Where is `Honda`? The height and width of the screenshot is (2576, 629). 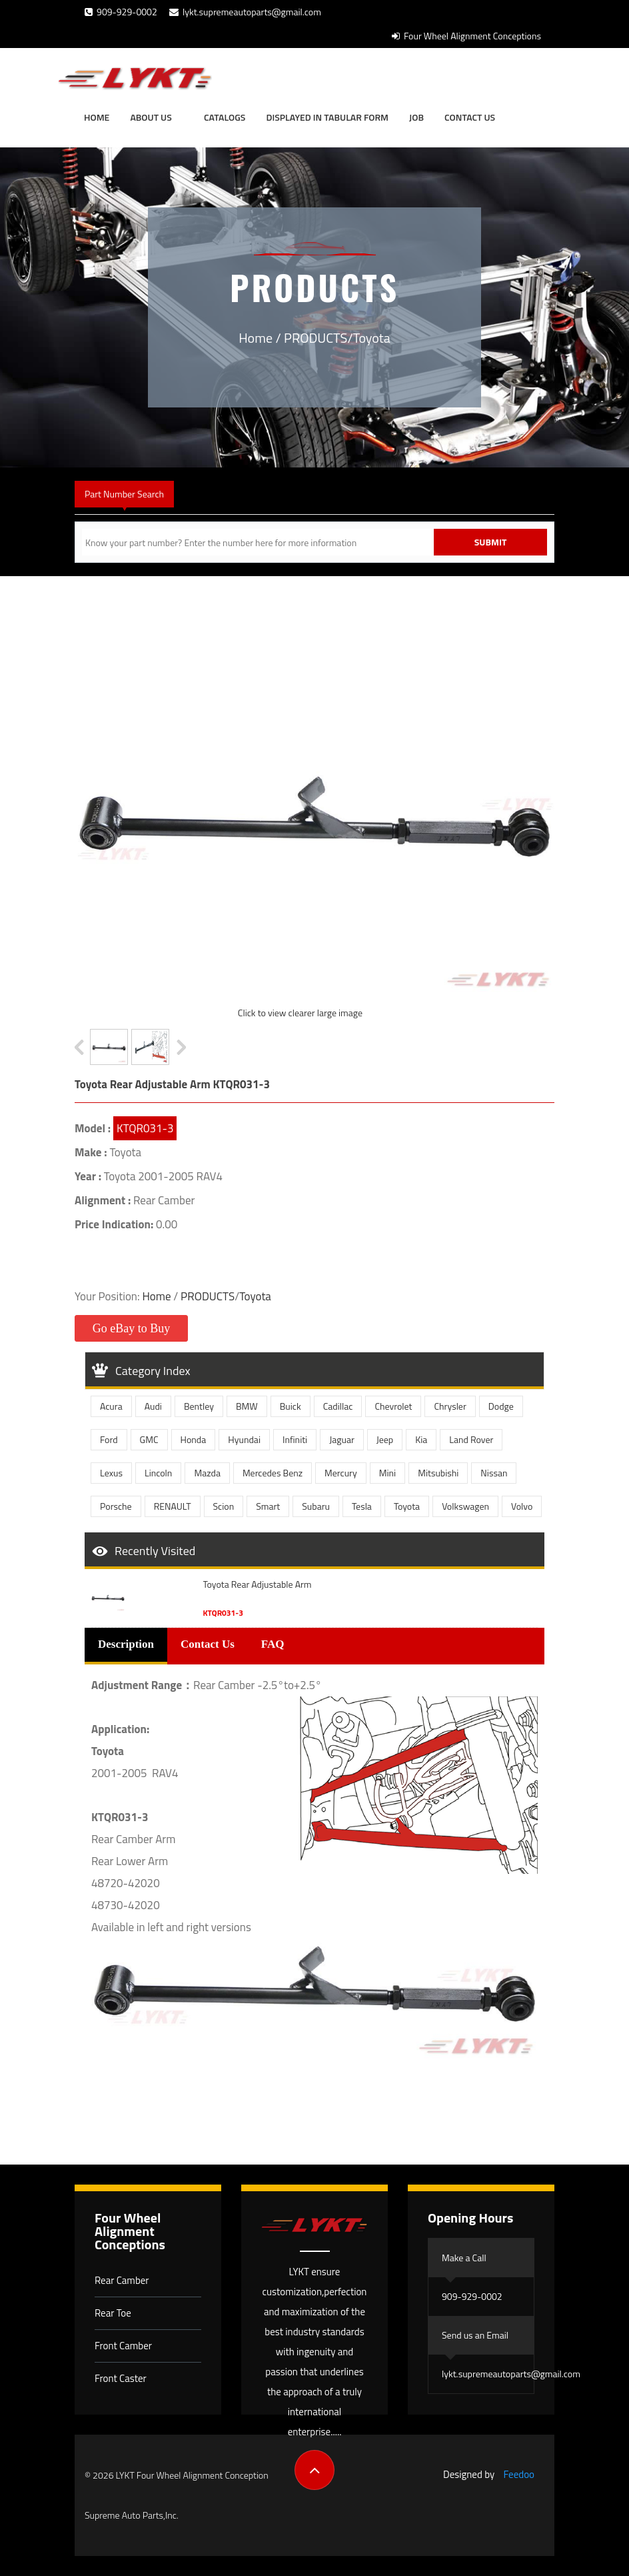
Honda is located at coordinates (194, 1439).